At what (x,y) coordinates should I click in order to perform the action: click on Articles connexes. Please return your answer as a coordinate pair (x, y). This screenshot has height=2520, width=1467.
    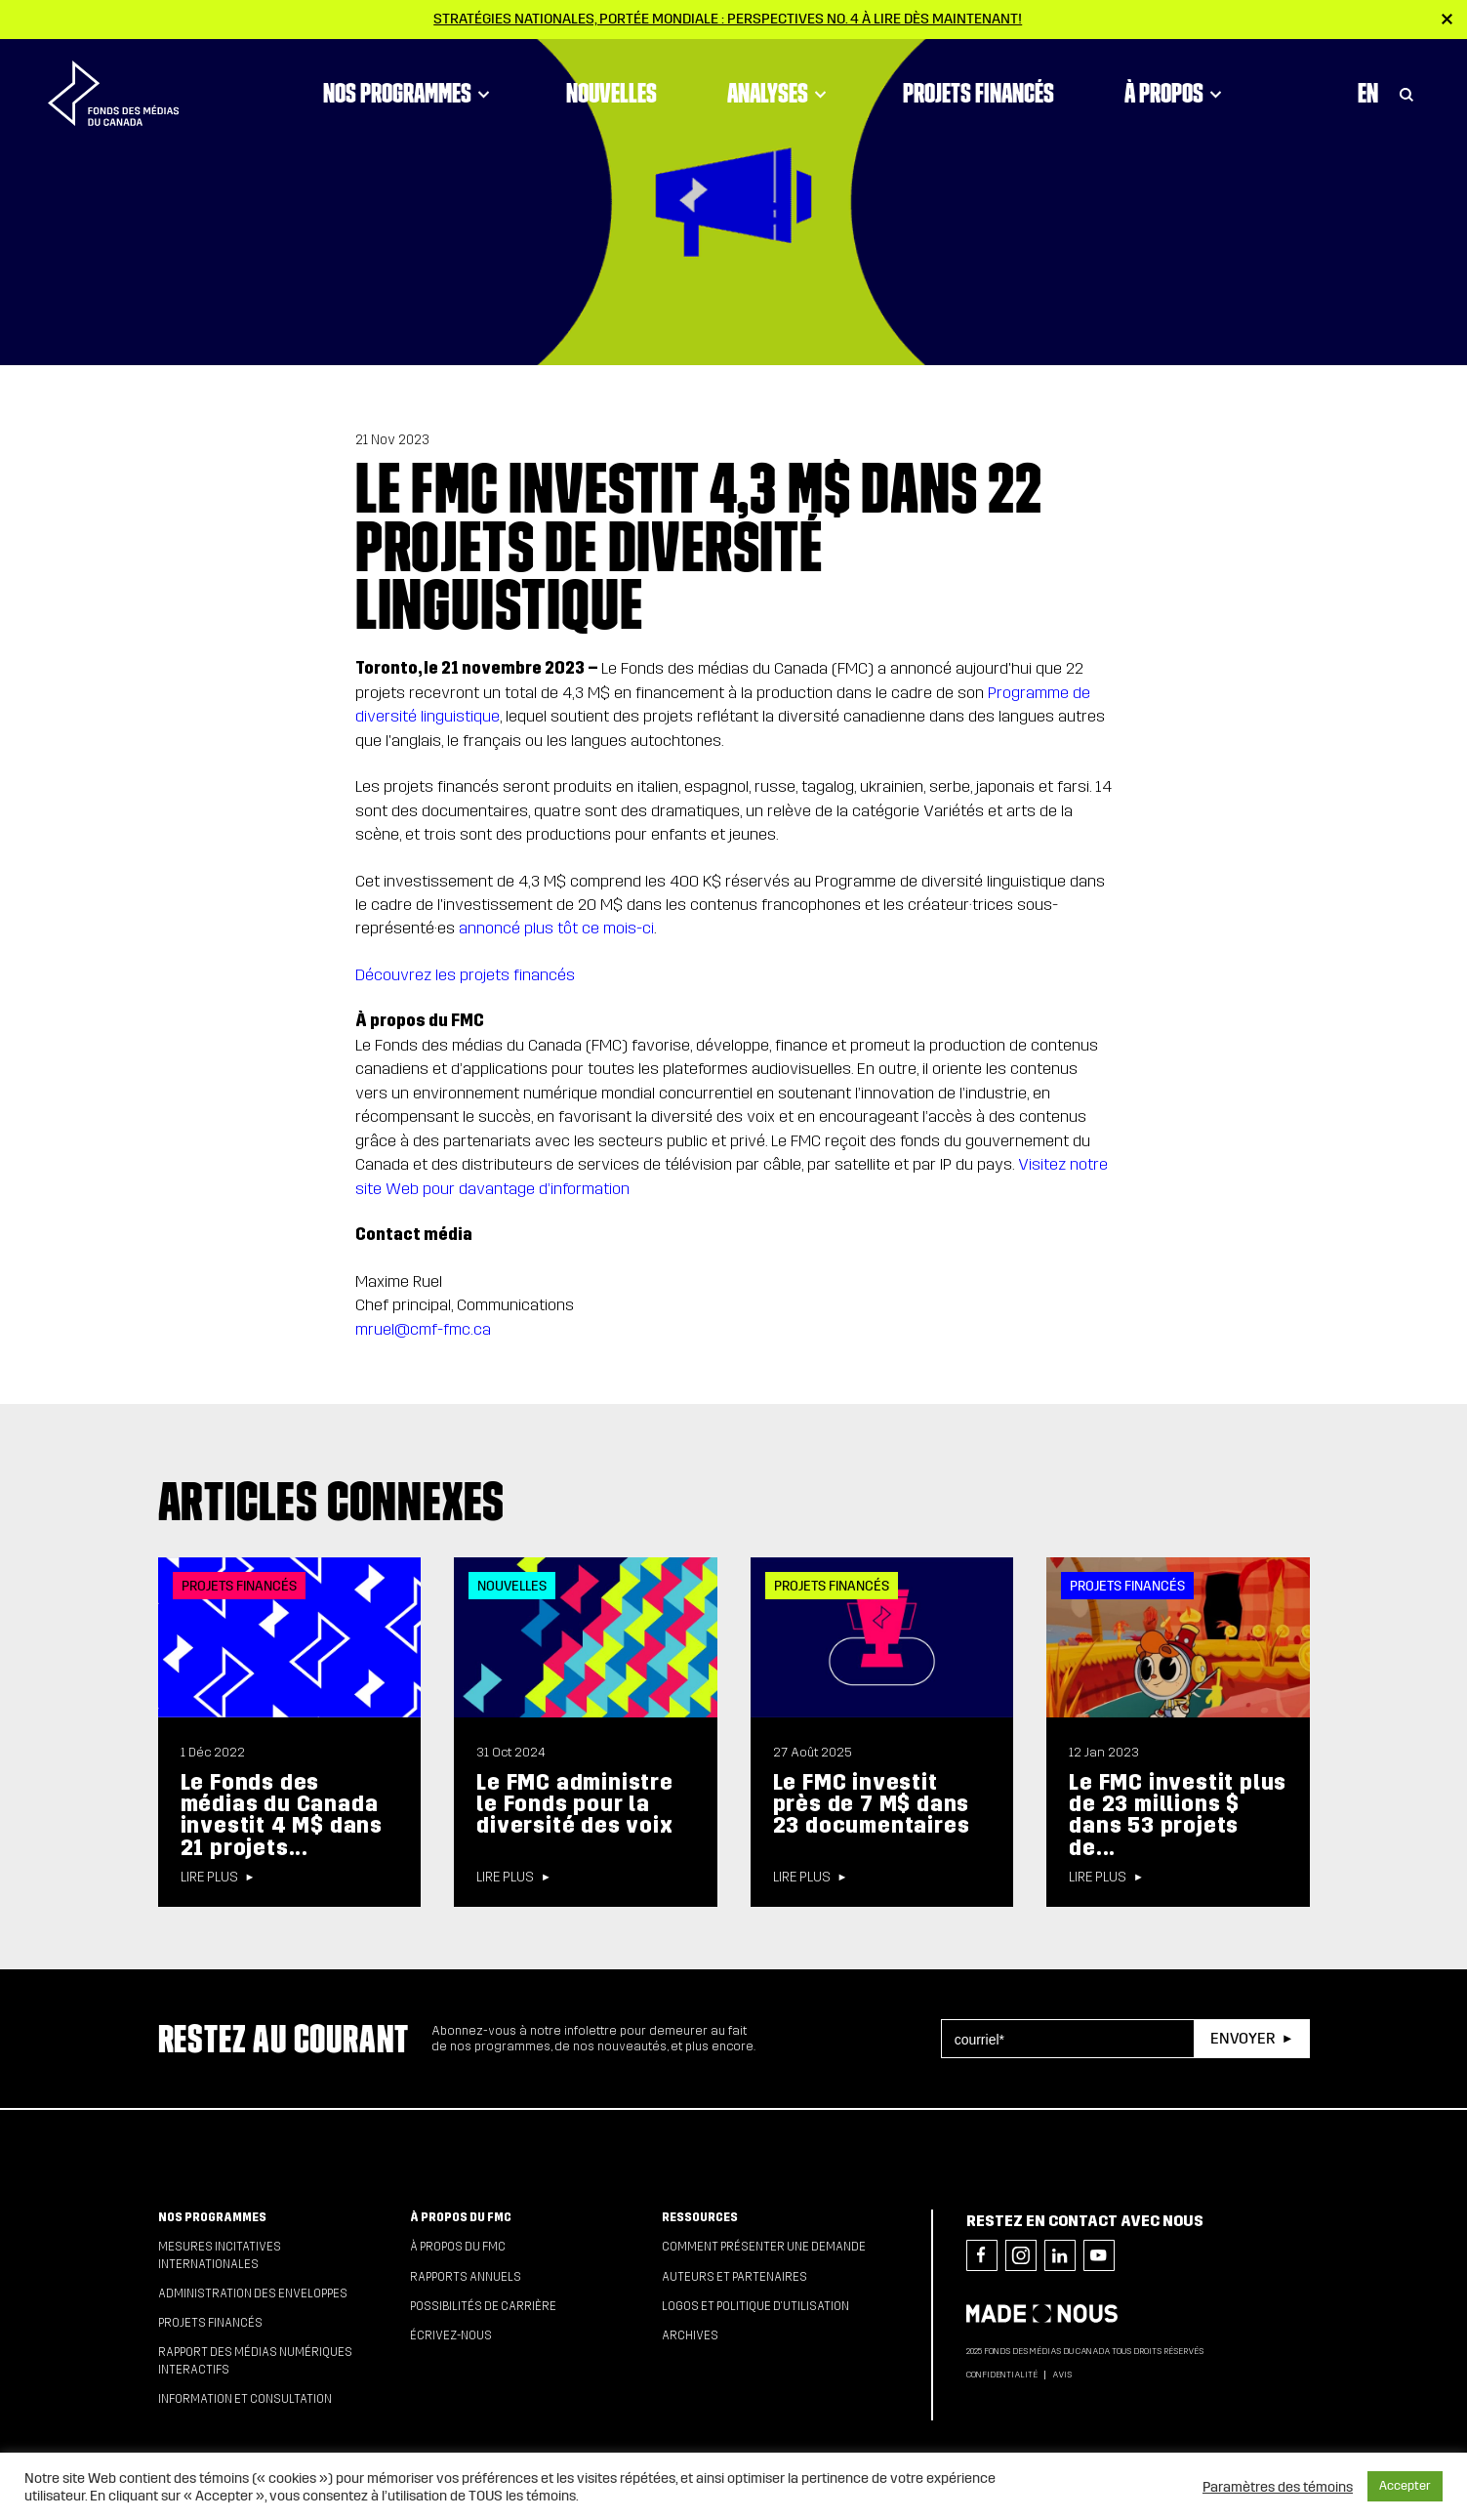
    Looking at the image, I should click on (332, 1500).